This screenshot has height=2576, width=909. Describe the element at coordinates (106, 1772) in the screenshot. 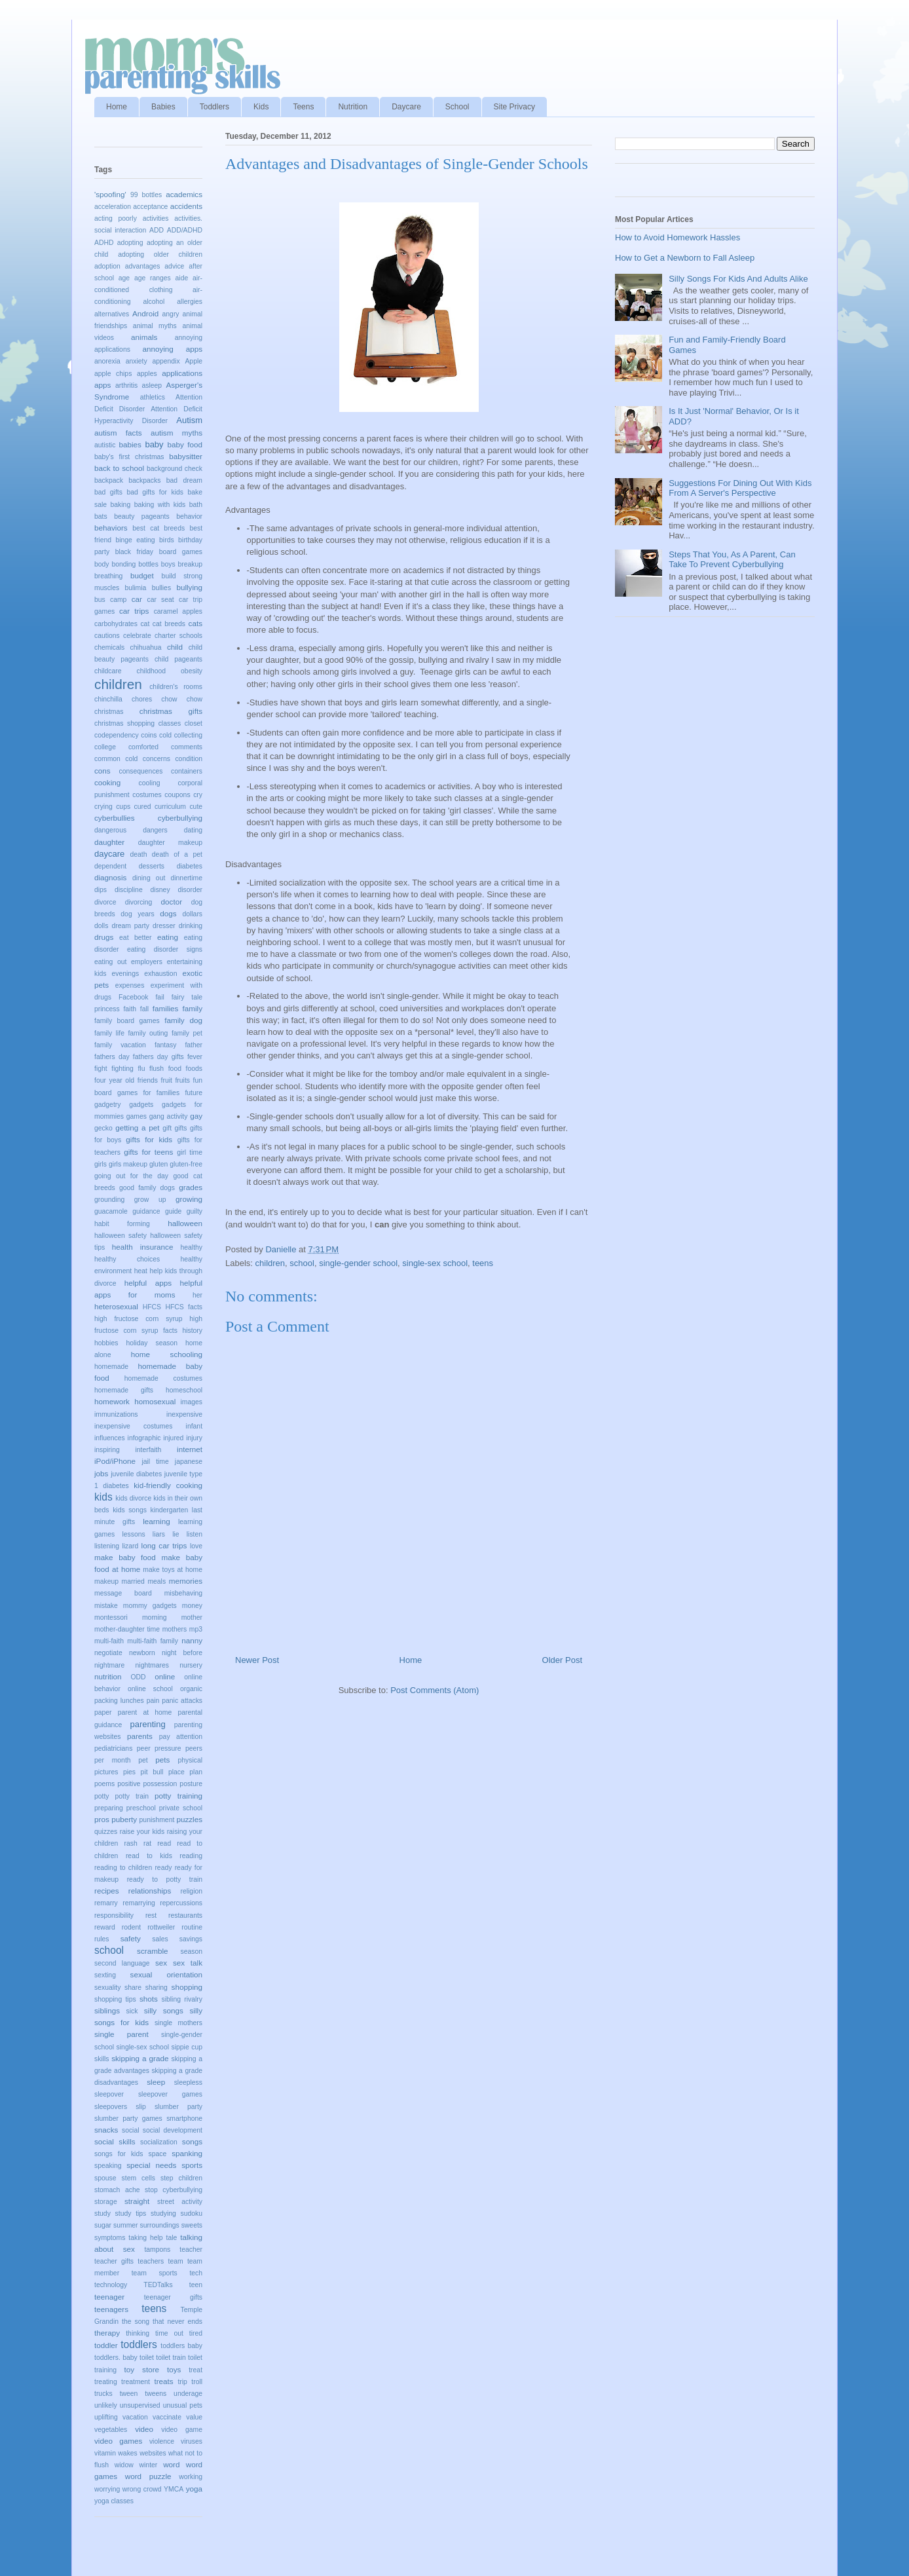

I see `pictures` at that location.